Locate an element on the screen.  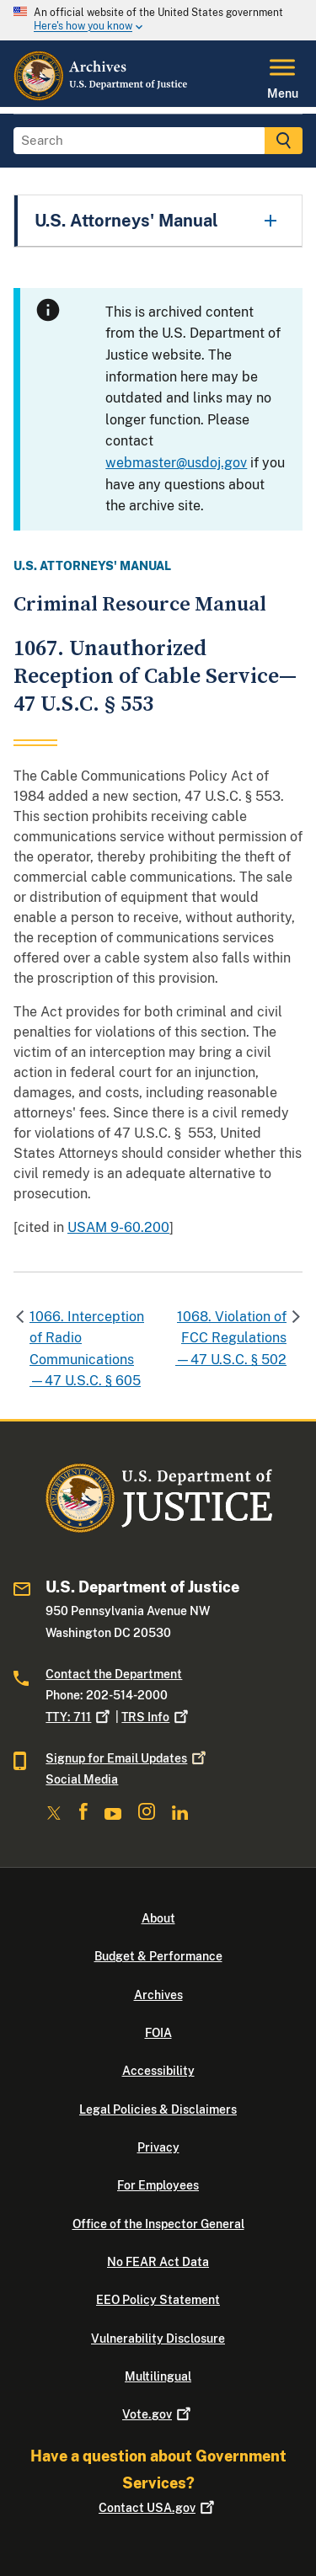
Accessibility is located at coordinates (158, 2070).